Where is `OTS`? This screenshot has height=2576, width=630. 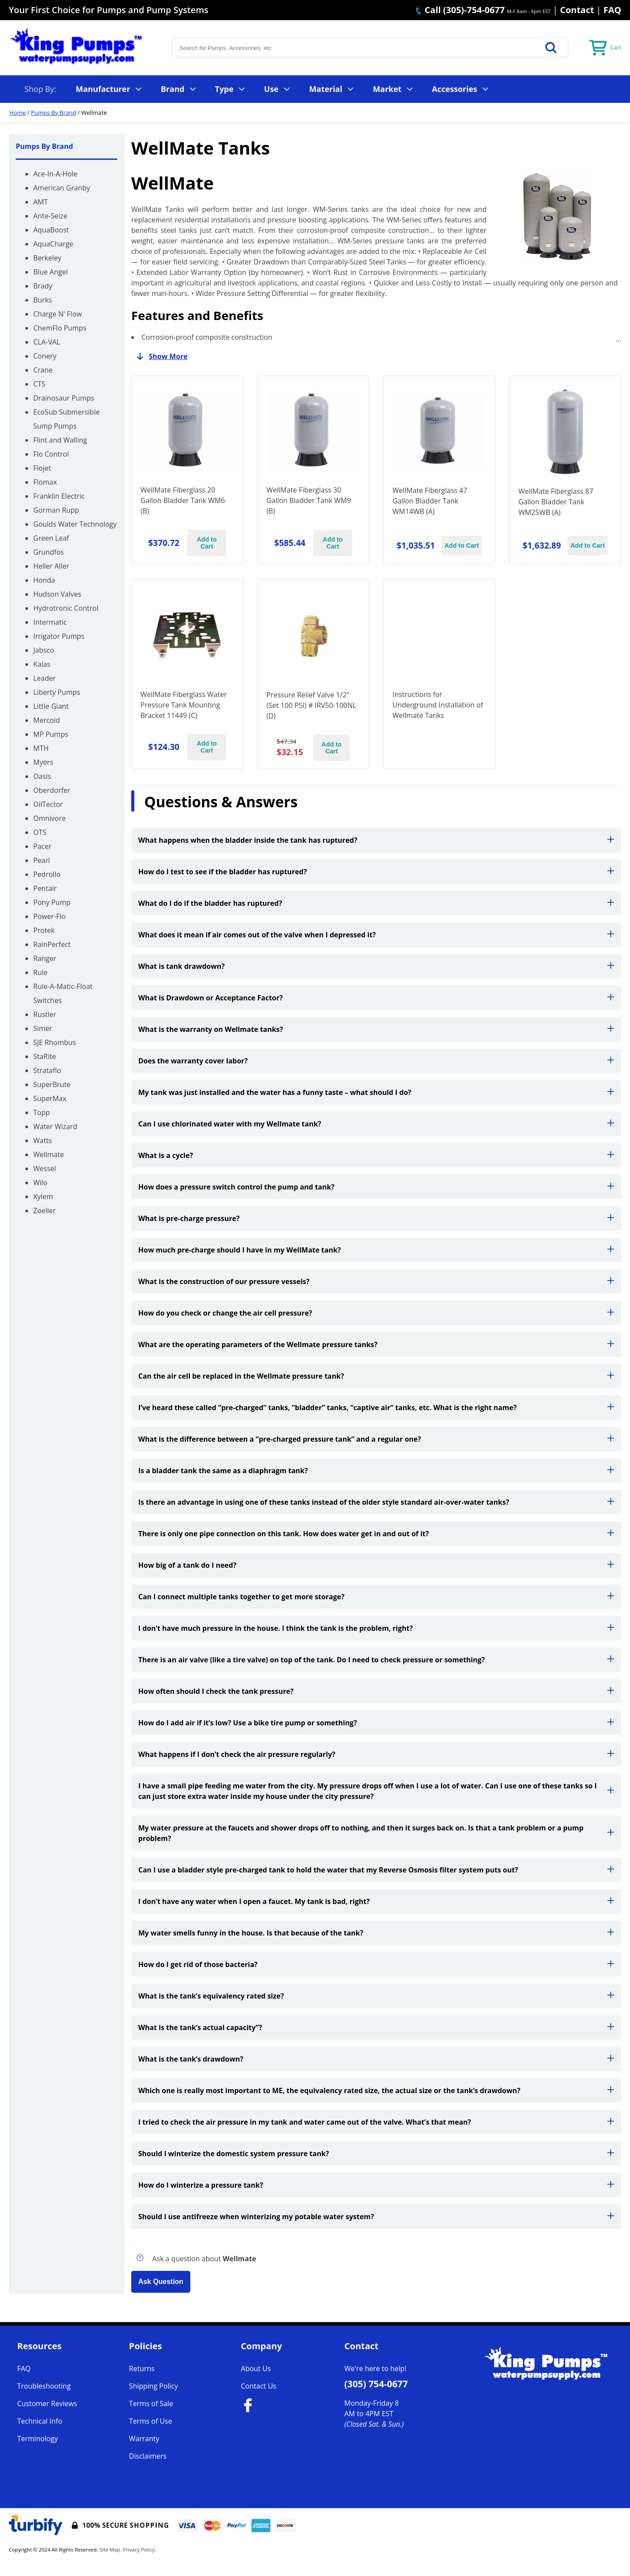
OTS is located at coordinates (39, 832).